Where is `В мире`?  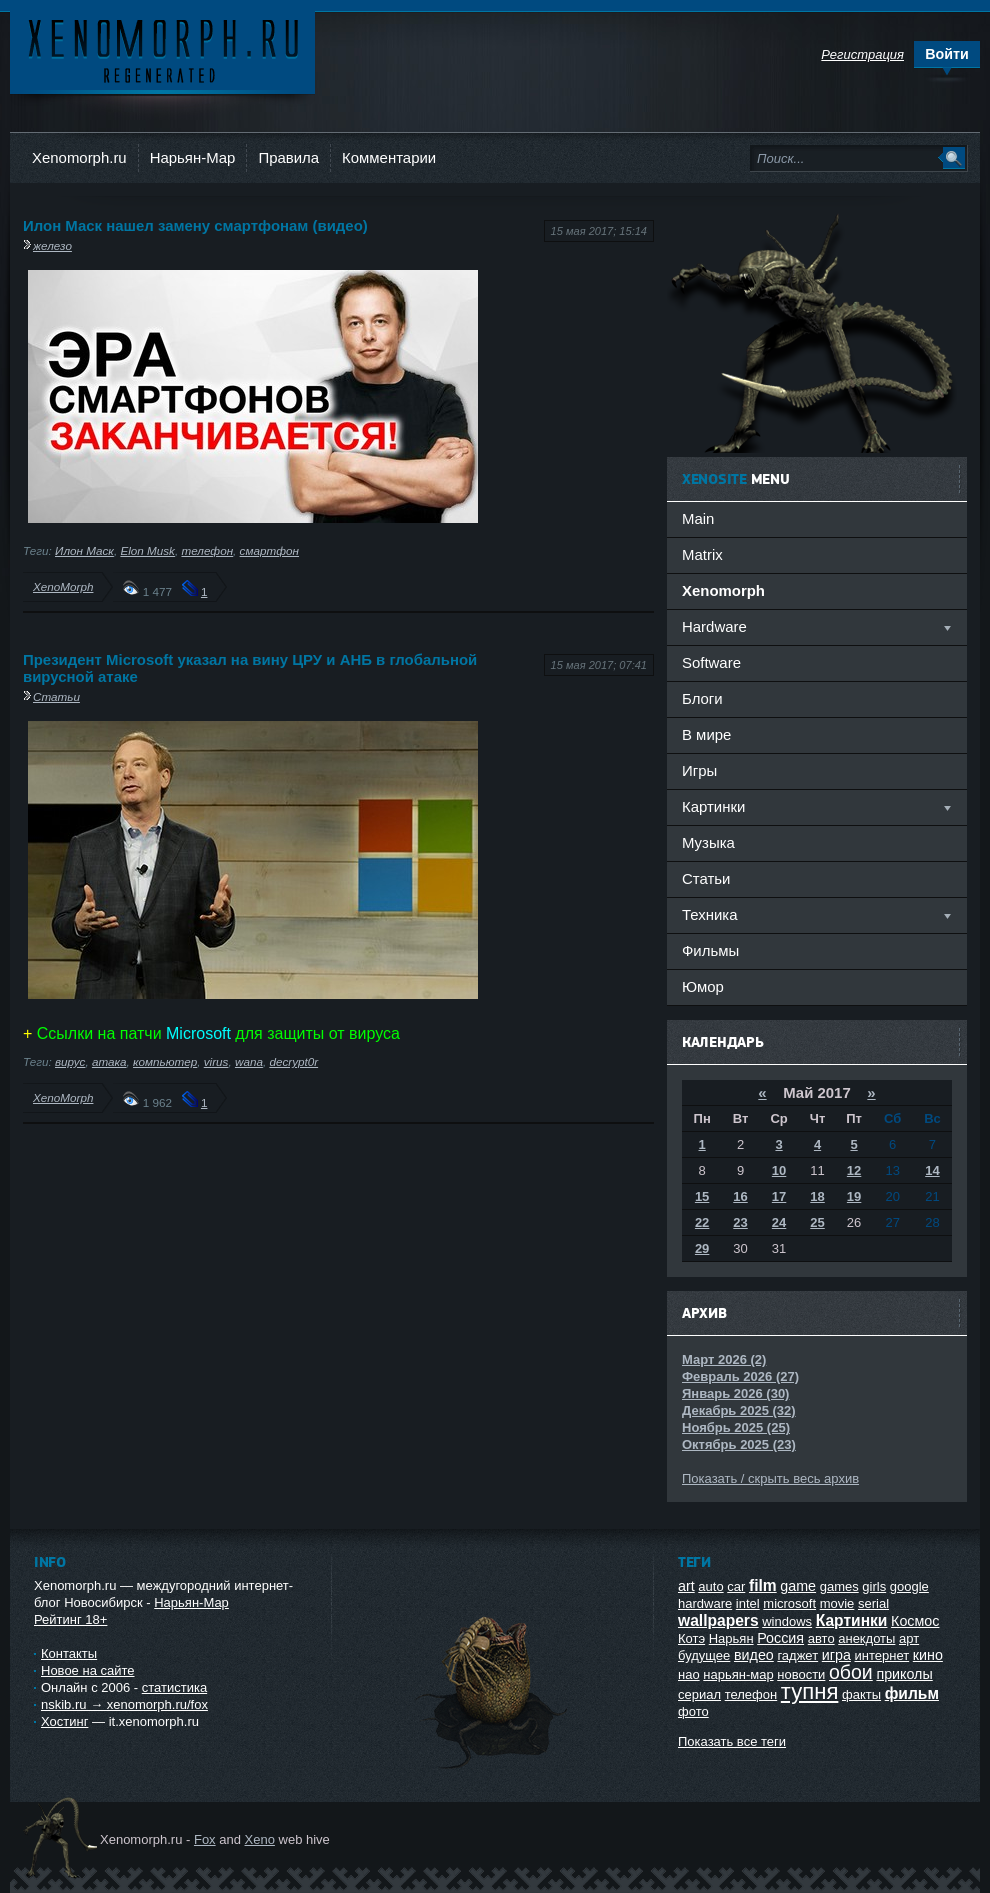 В мире is located at coordinates (706, 734).